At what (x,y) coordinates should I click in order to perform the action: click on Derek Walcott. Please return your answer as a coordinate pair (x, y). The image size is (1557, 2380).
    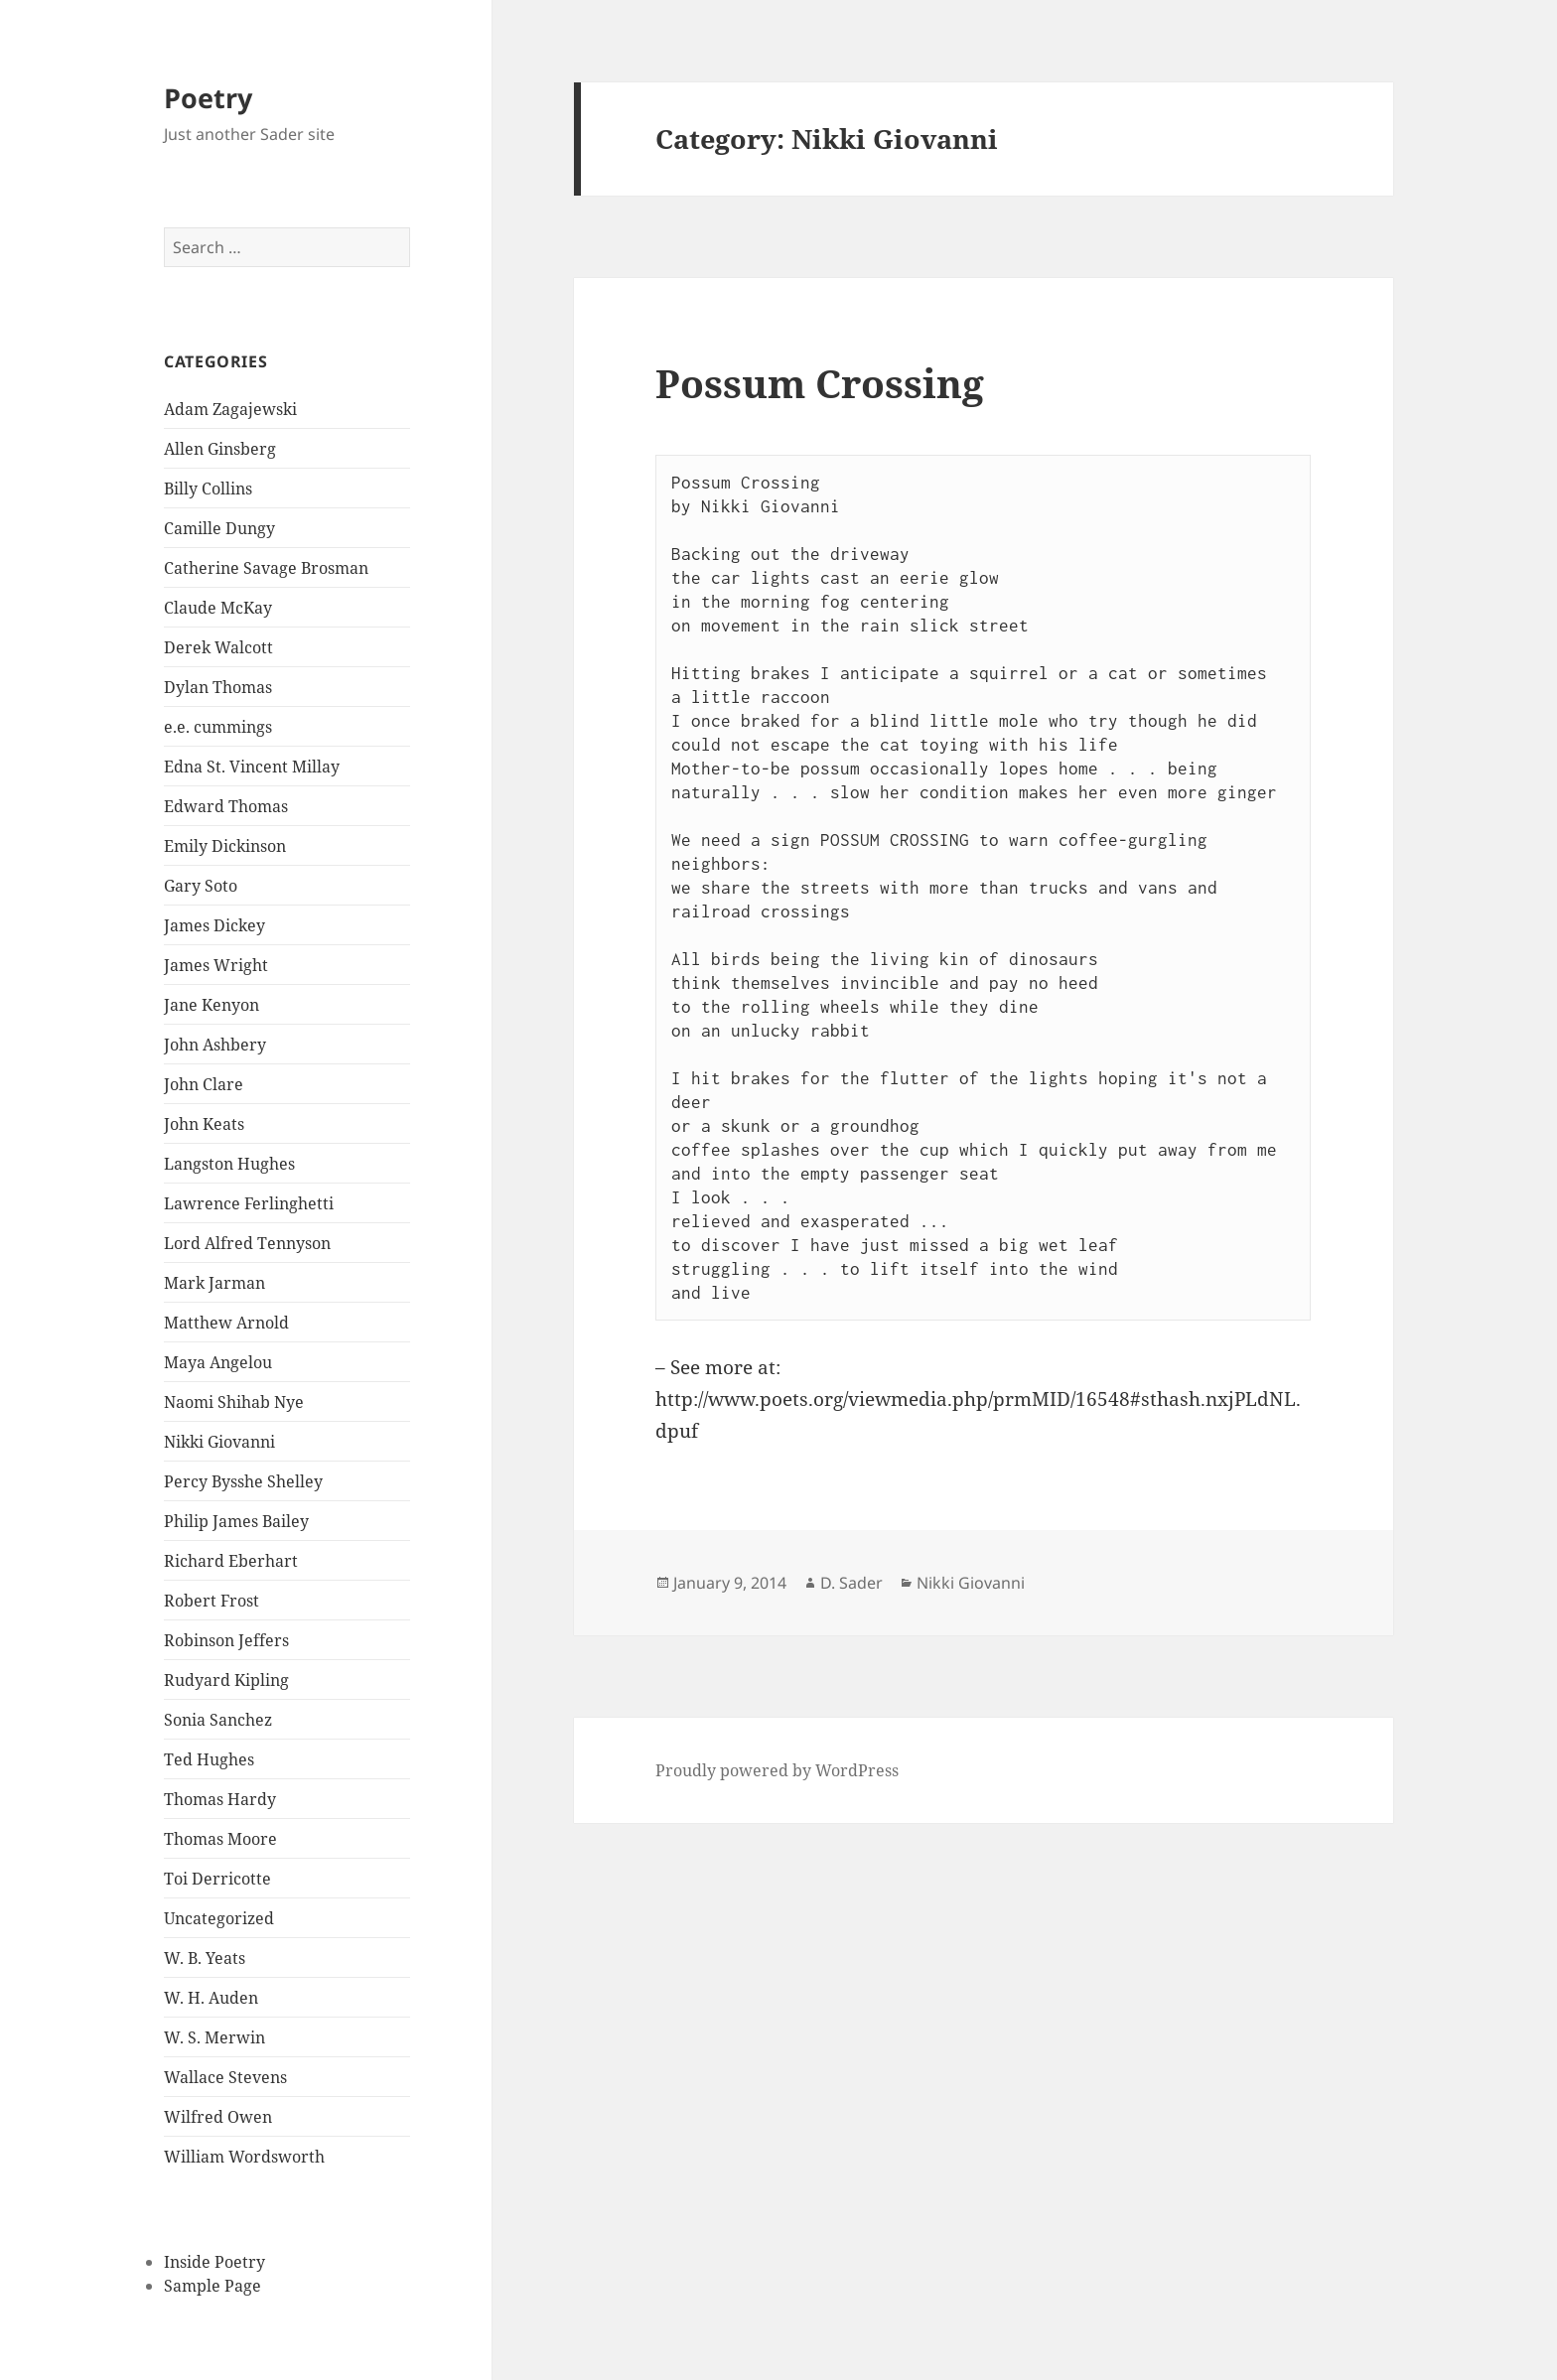
    Looking at the image, I should click on (218, 647).